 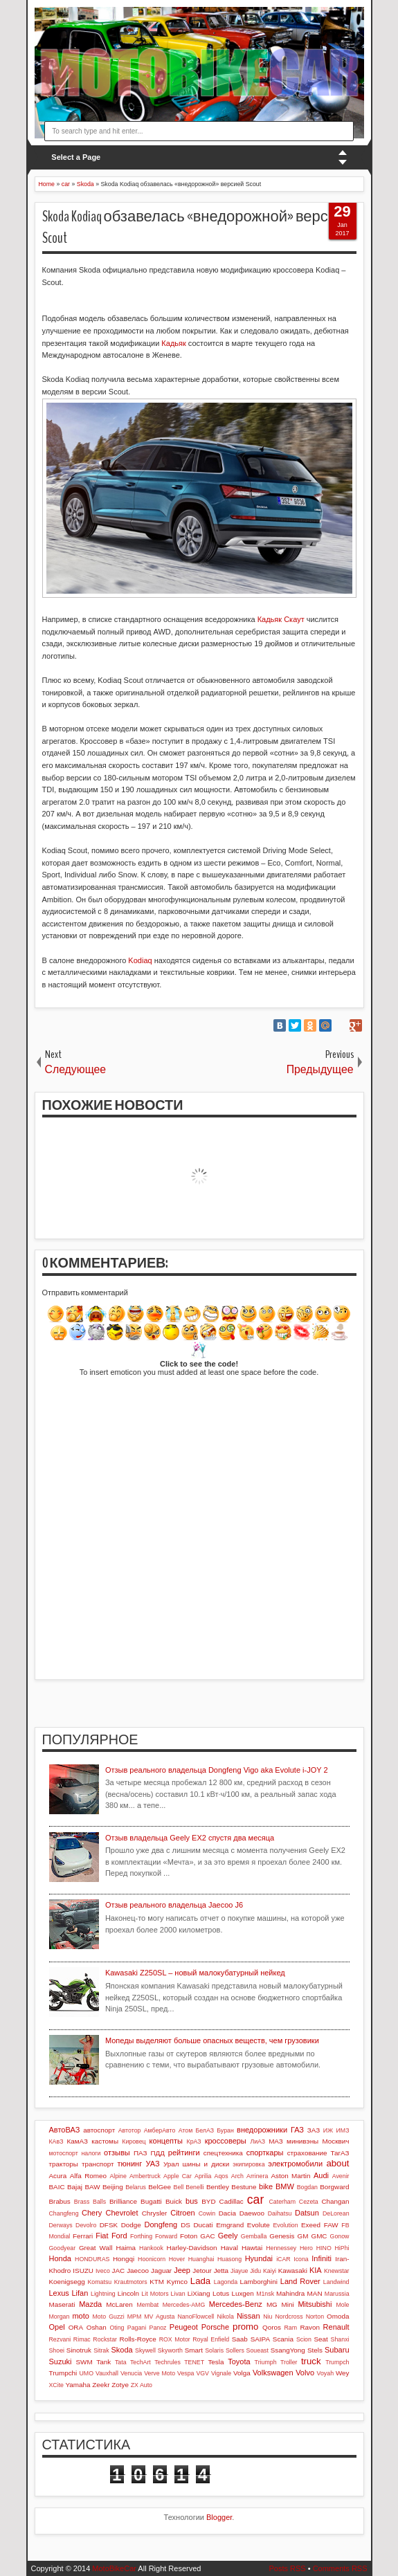 I want to click on GMC, so click(x=319, y=2236).